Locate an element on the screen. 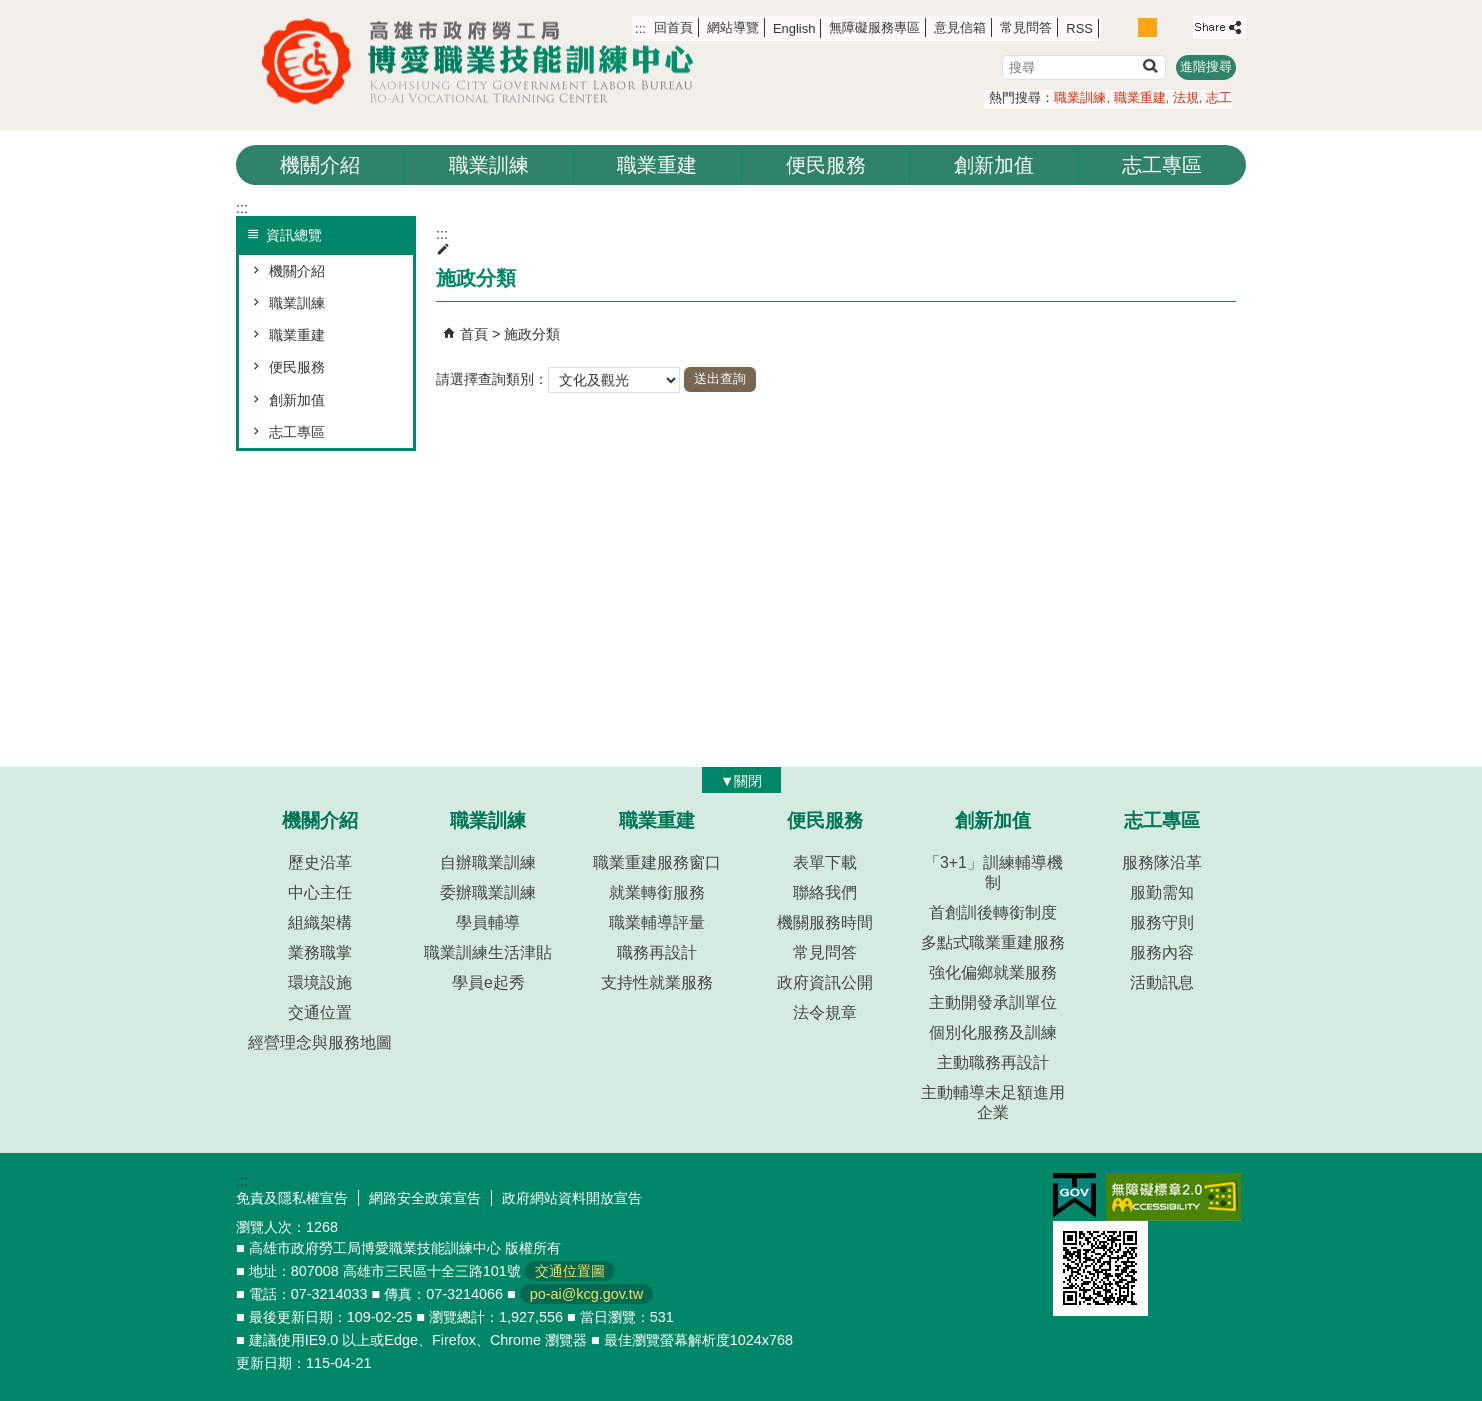  自辦職業訓練 is located at coordinates (488, 862).